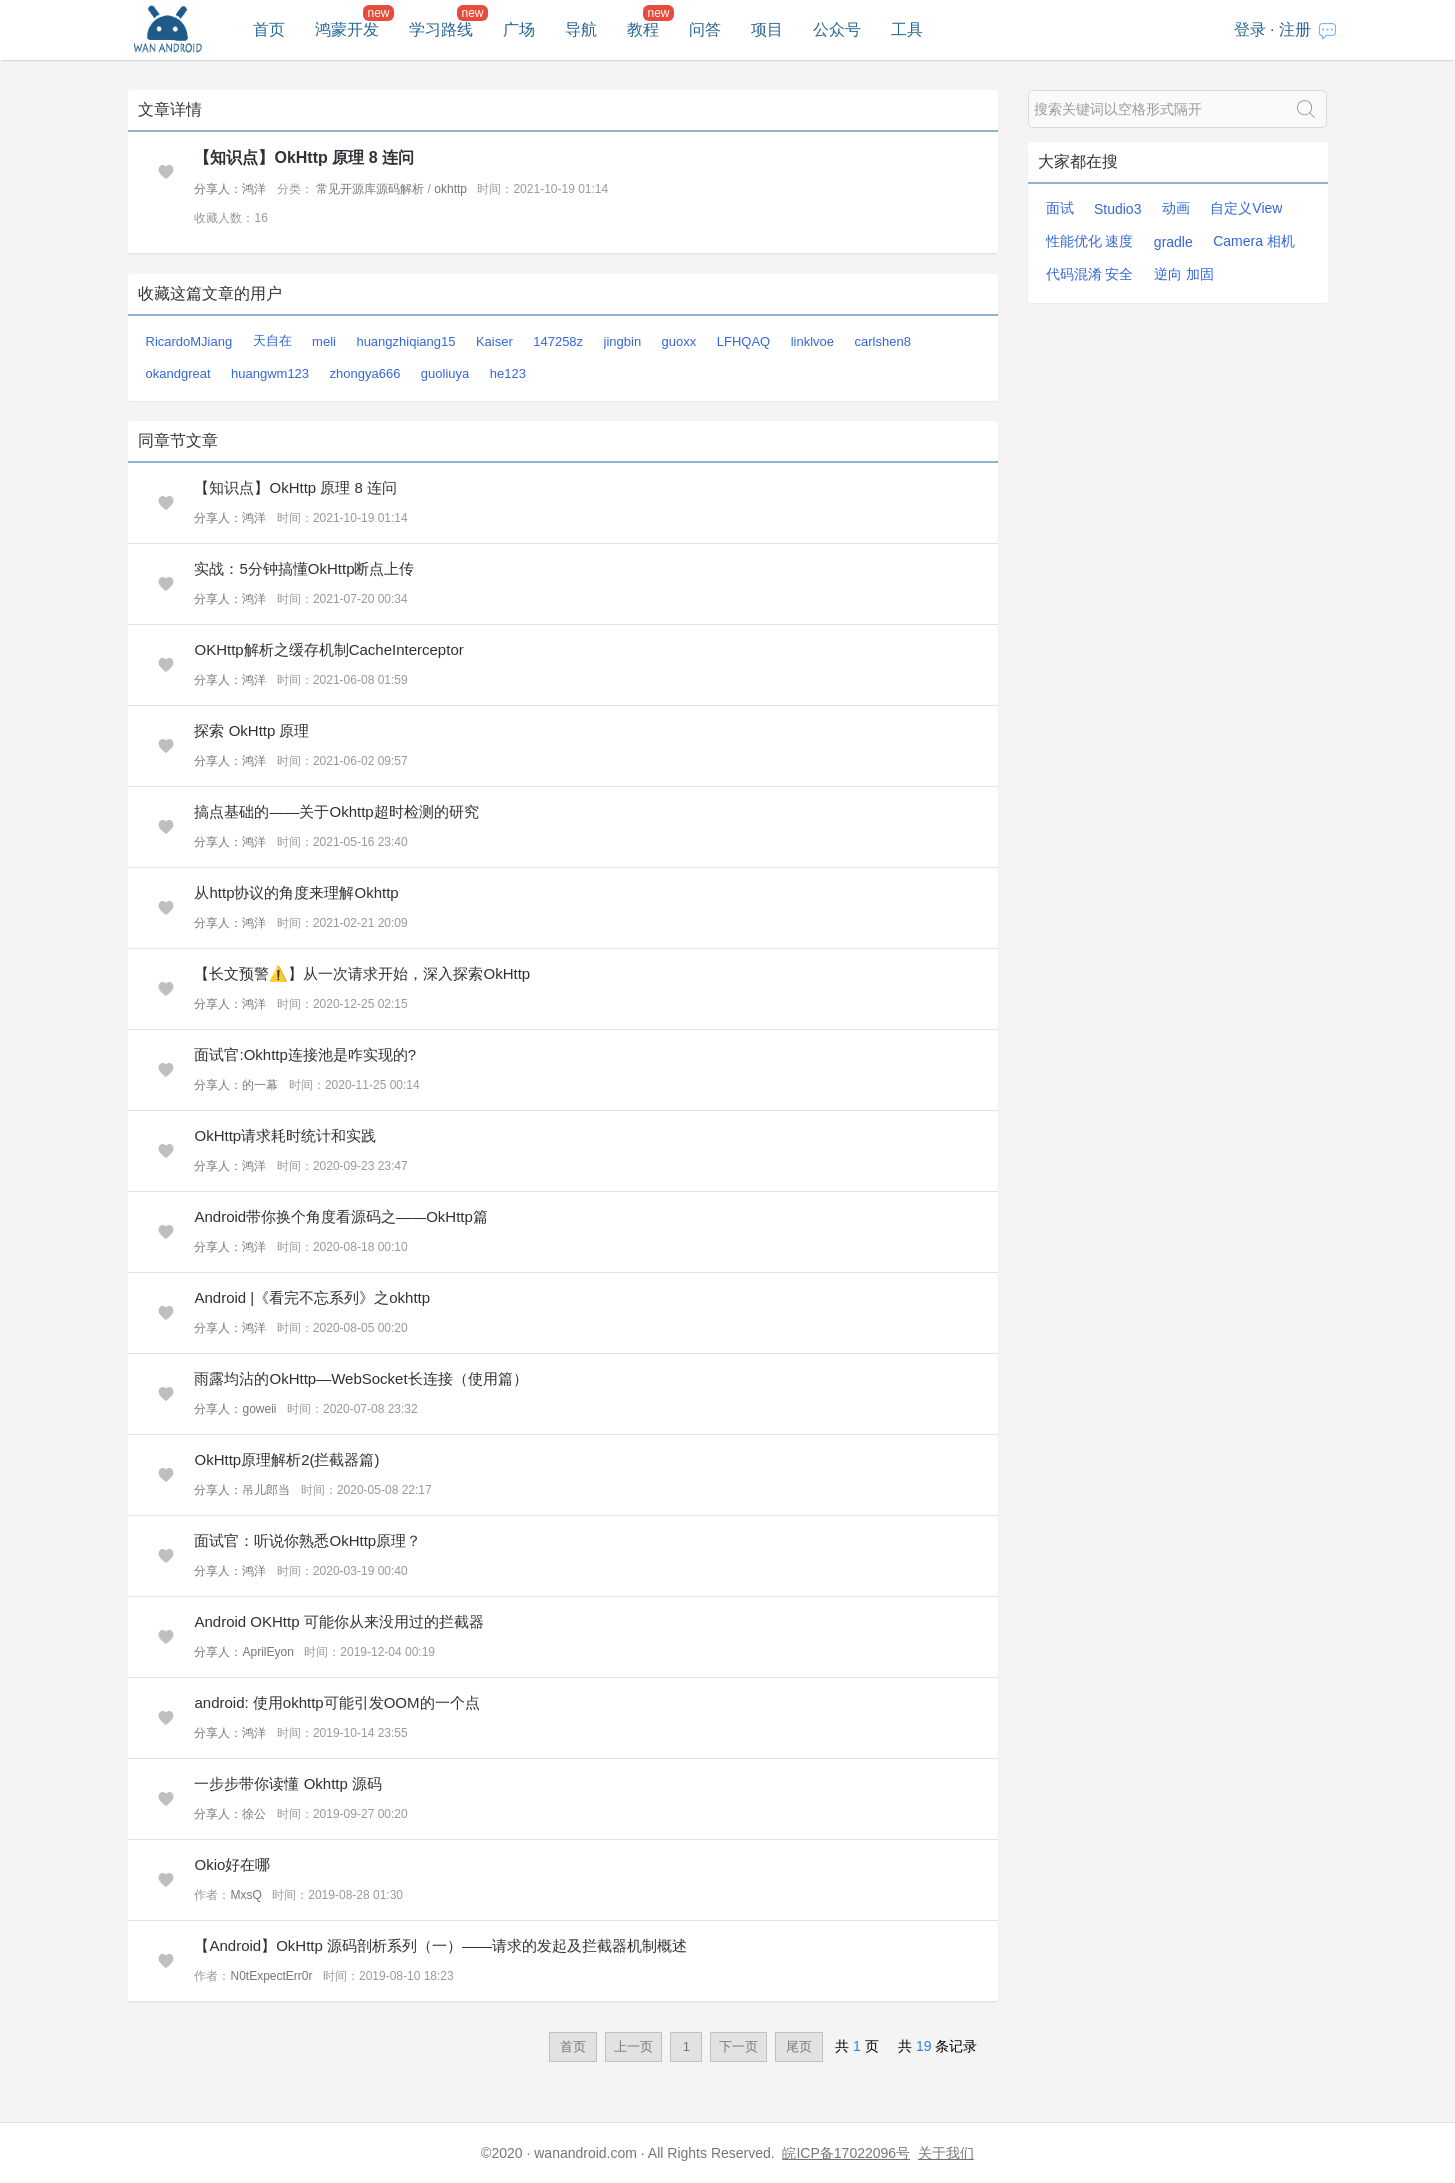  Describe the element at coordinates (1117, 209) in the screenshot. I see `Studio3` at that location.